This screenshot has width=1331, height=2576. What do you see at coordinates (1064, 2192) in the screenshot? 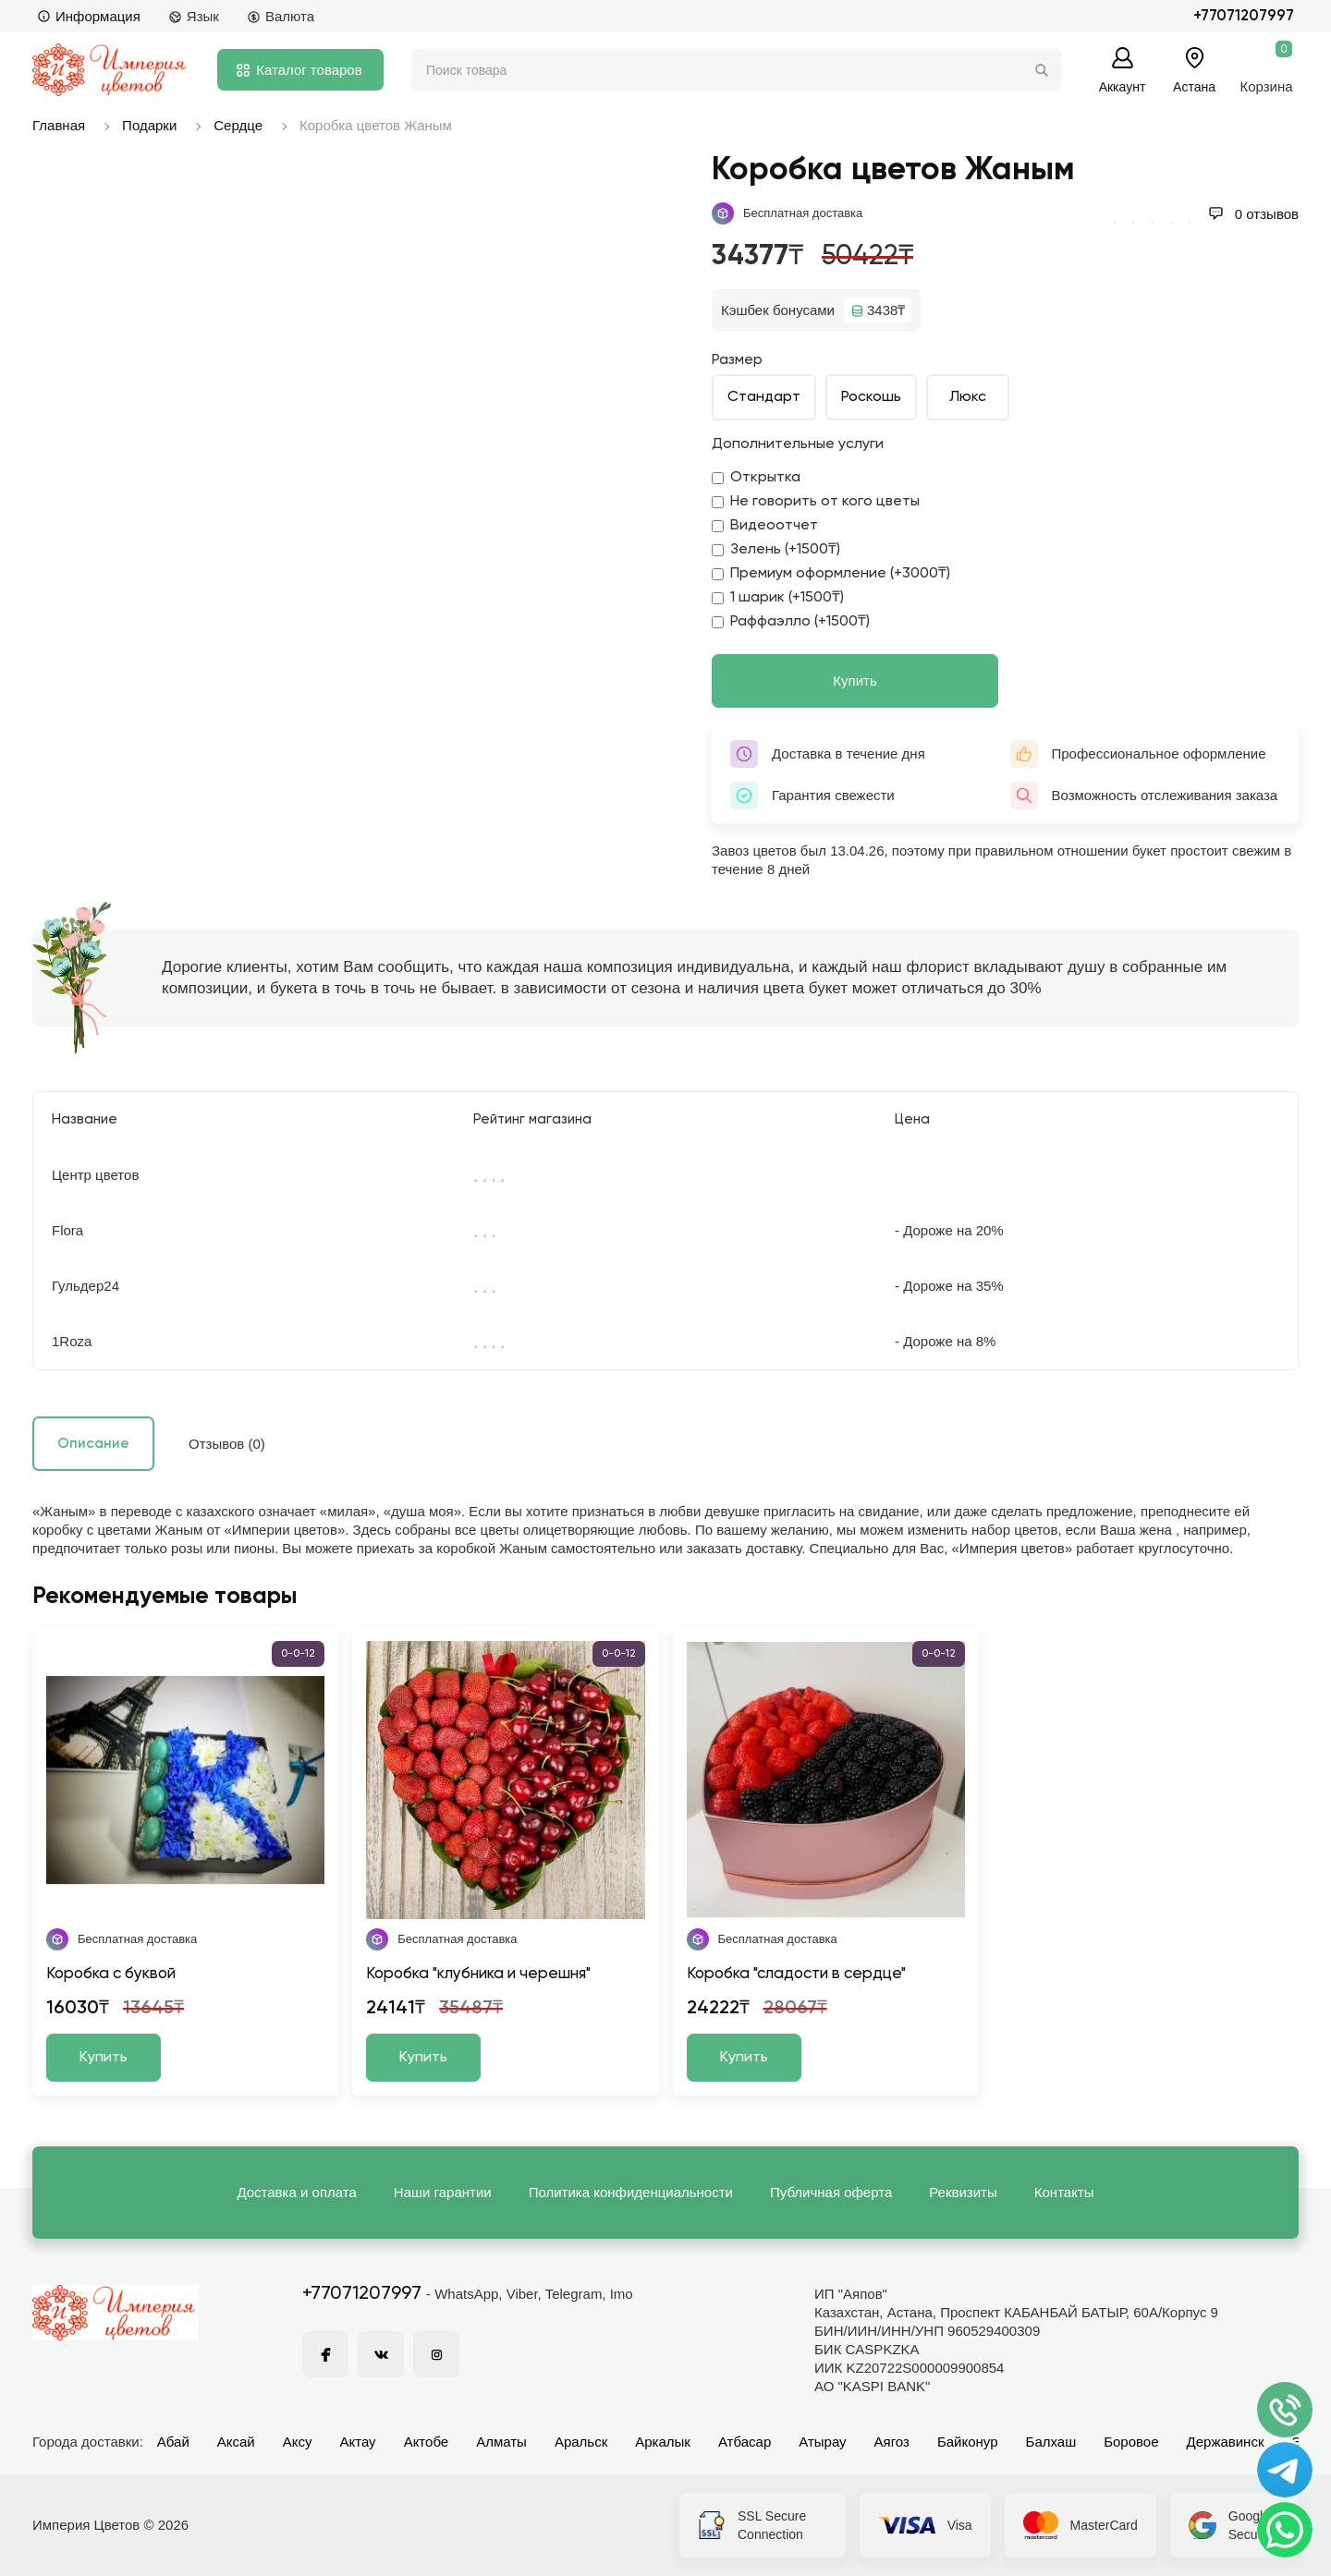
I see `Контакты` at bounding box center [1064, 2192].